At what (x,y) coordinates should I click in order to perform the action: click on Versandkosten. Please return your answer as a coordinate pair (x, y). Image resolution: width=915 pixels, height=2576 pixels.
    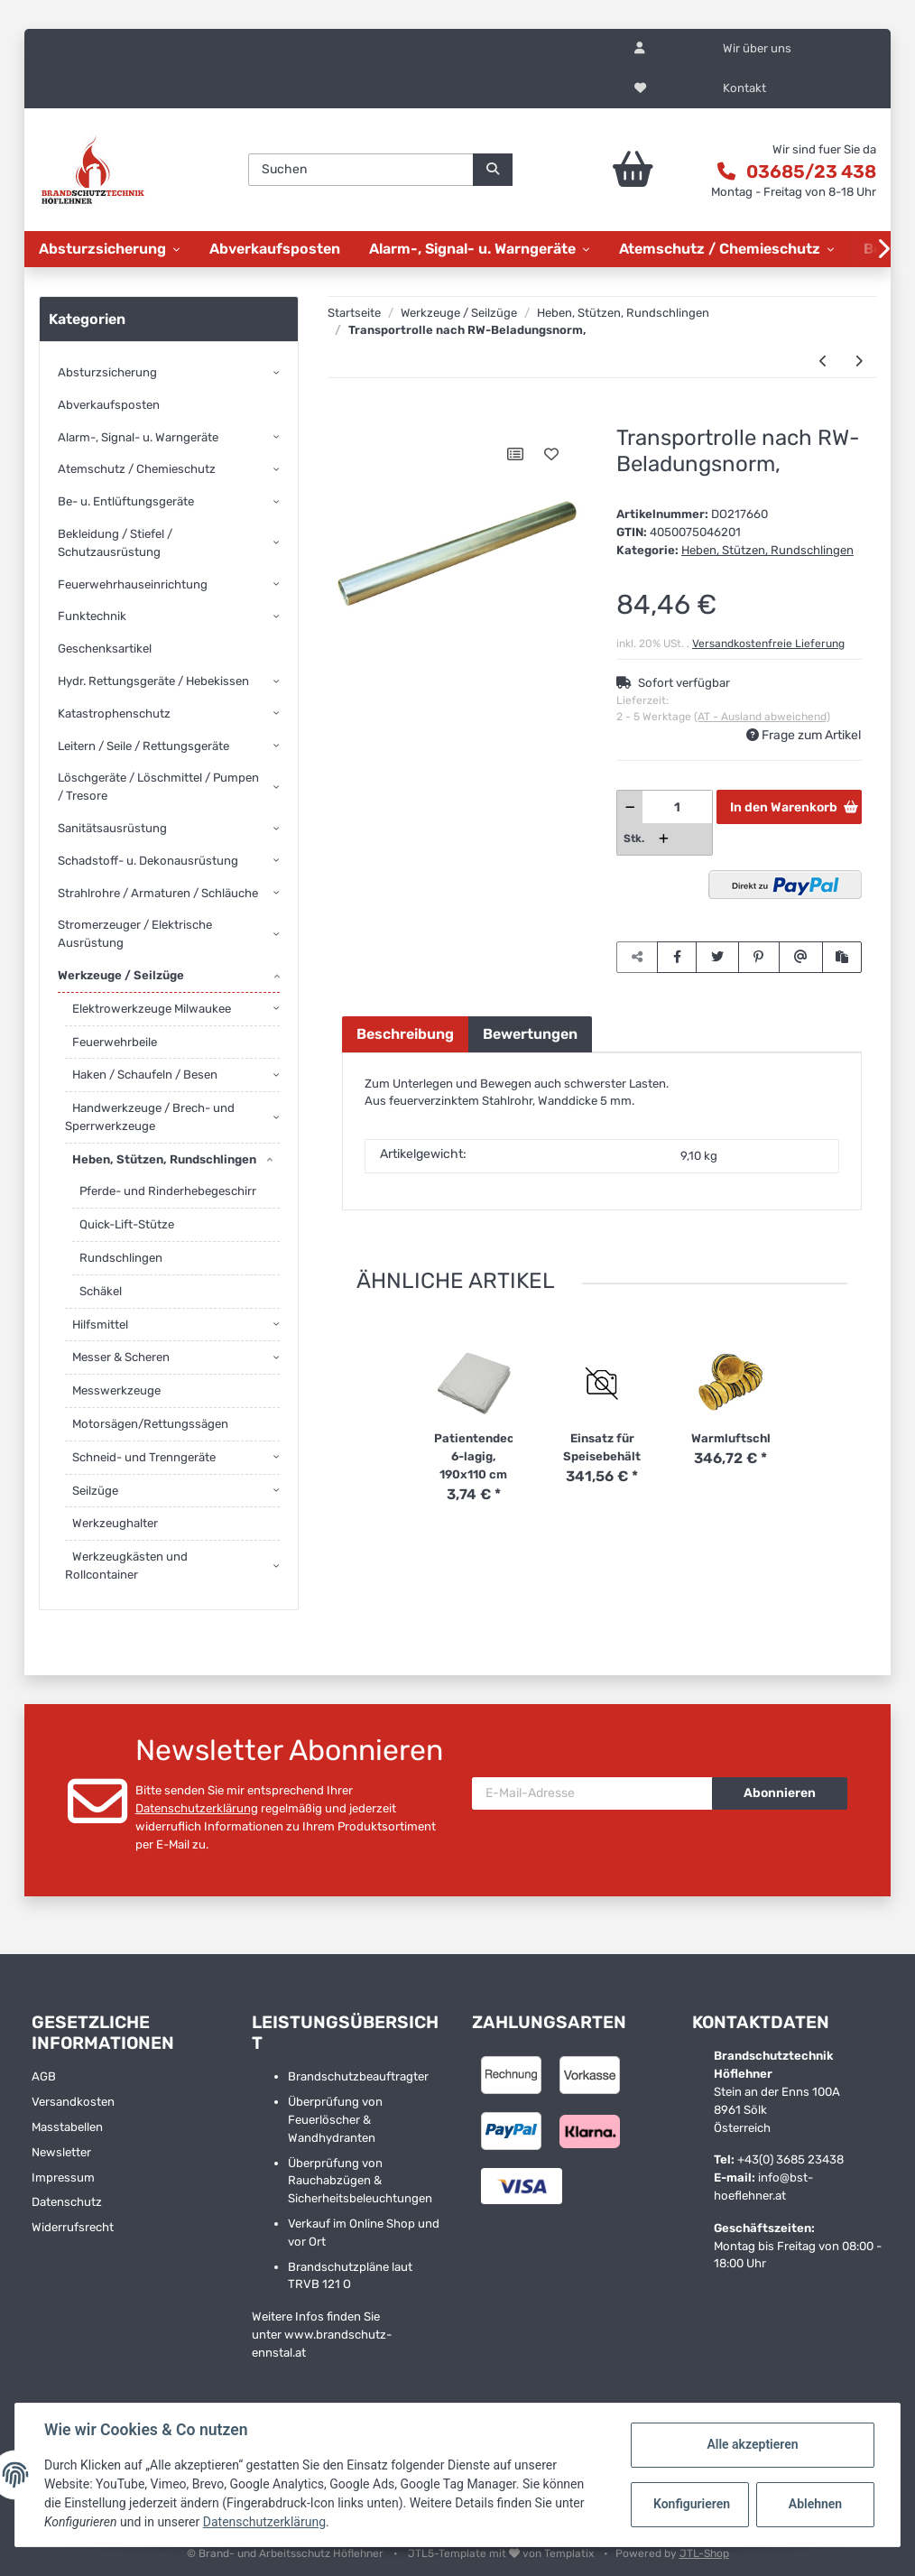
    Looking at the image, I should click on (73, 2101).